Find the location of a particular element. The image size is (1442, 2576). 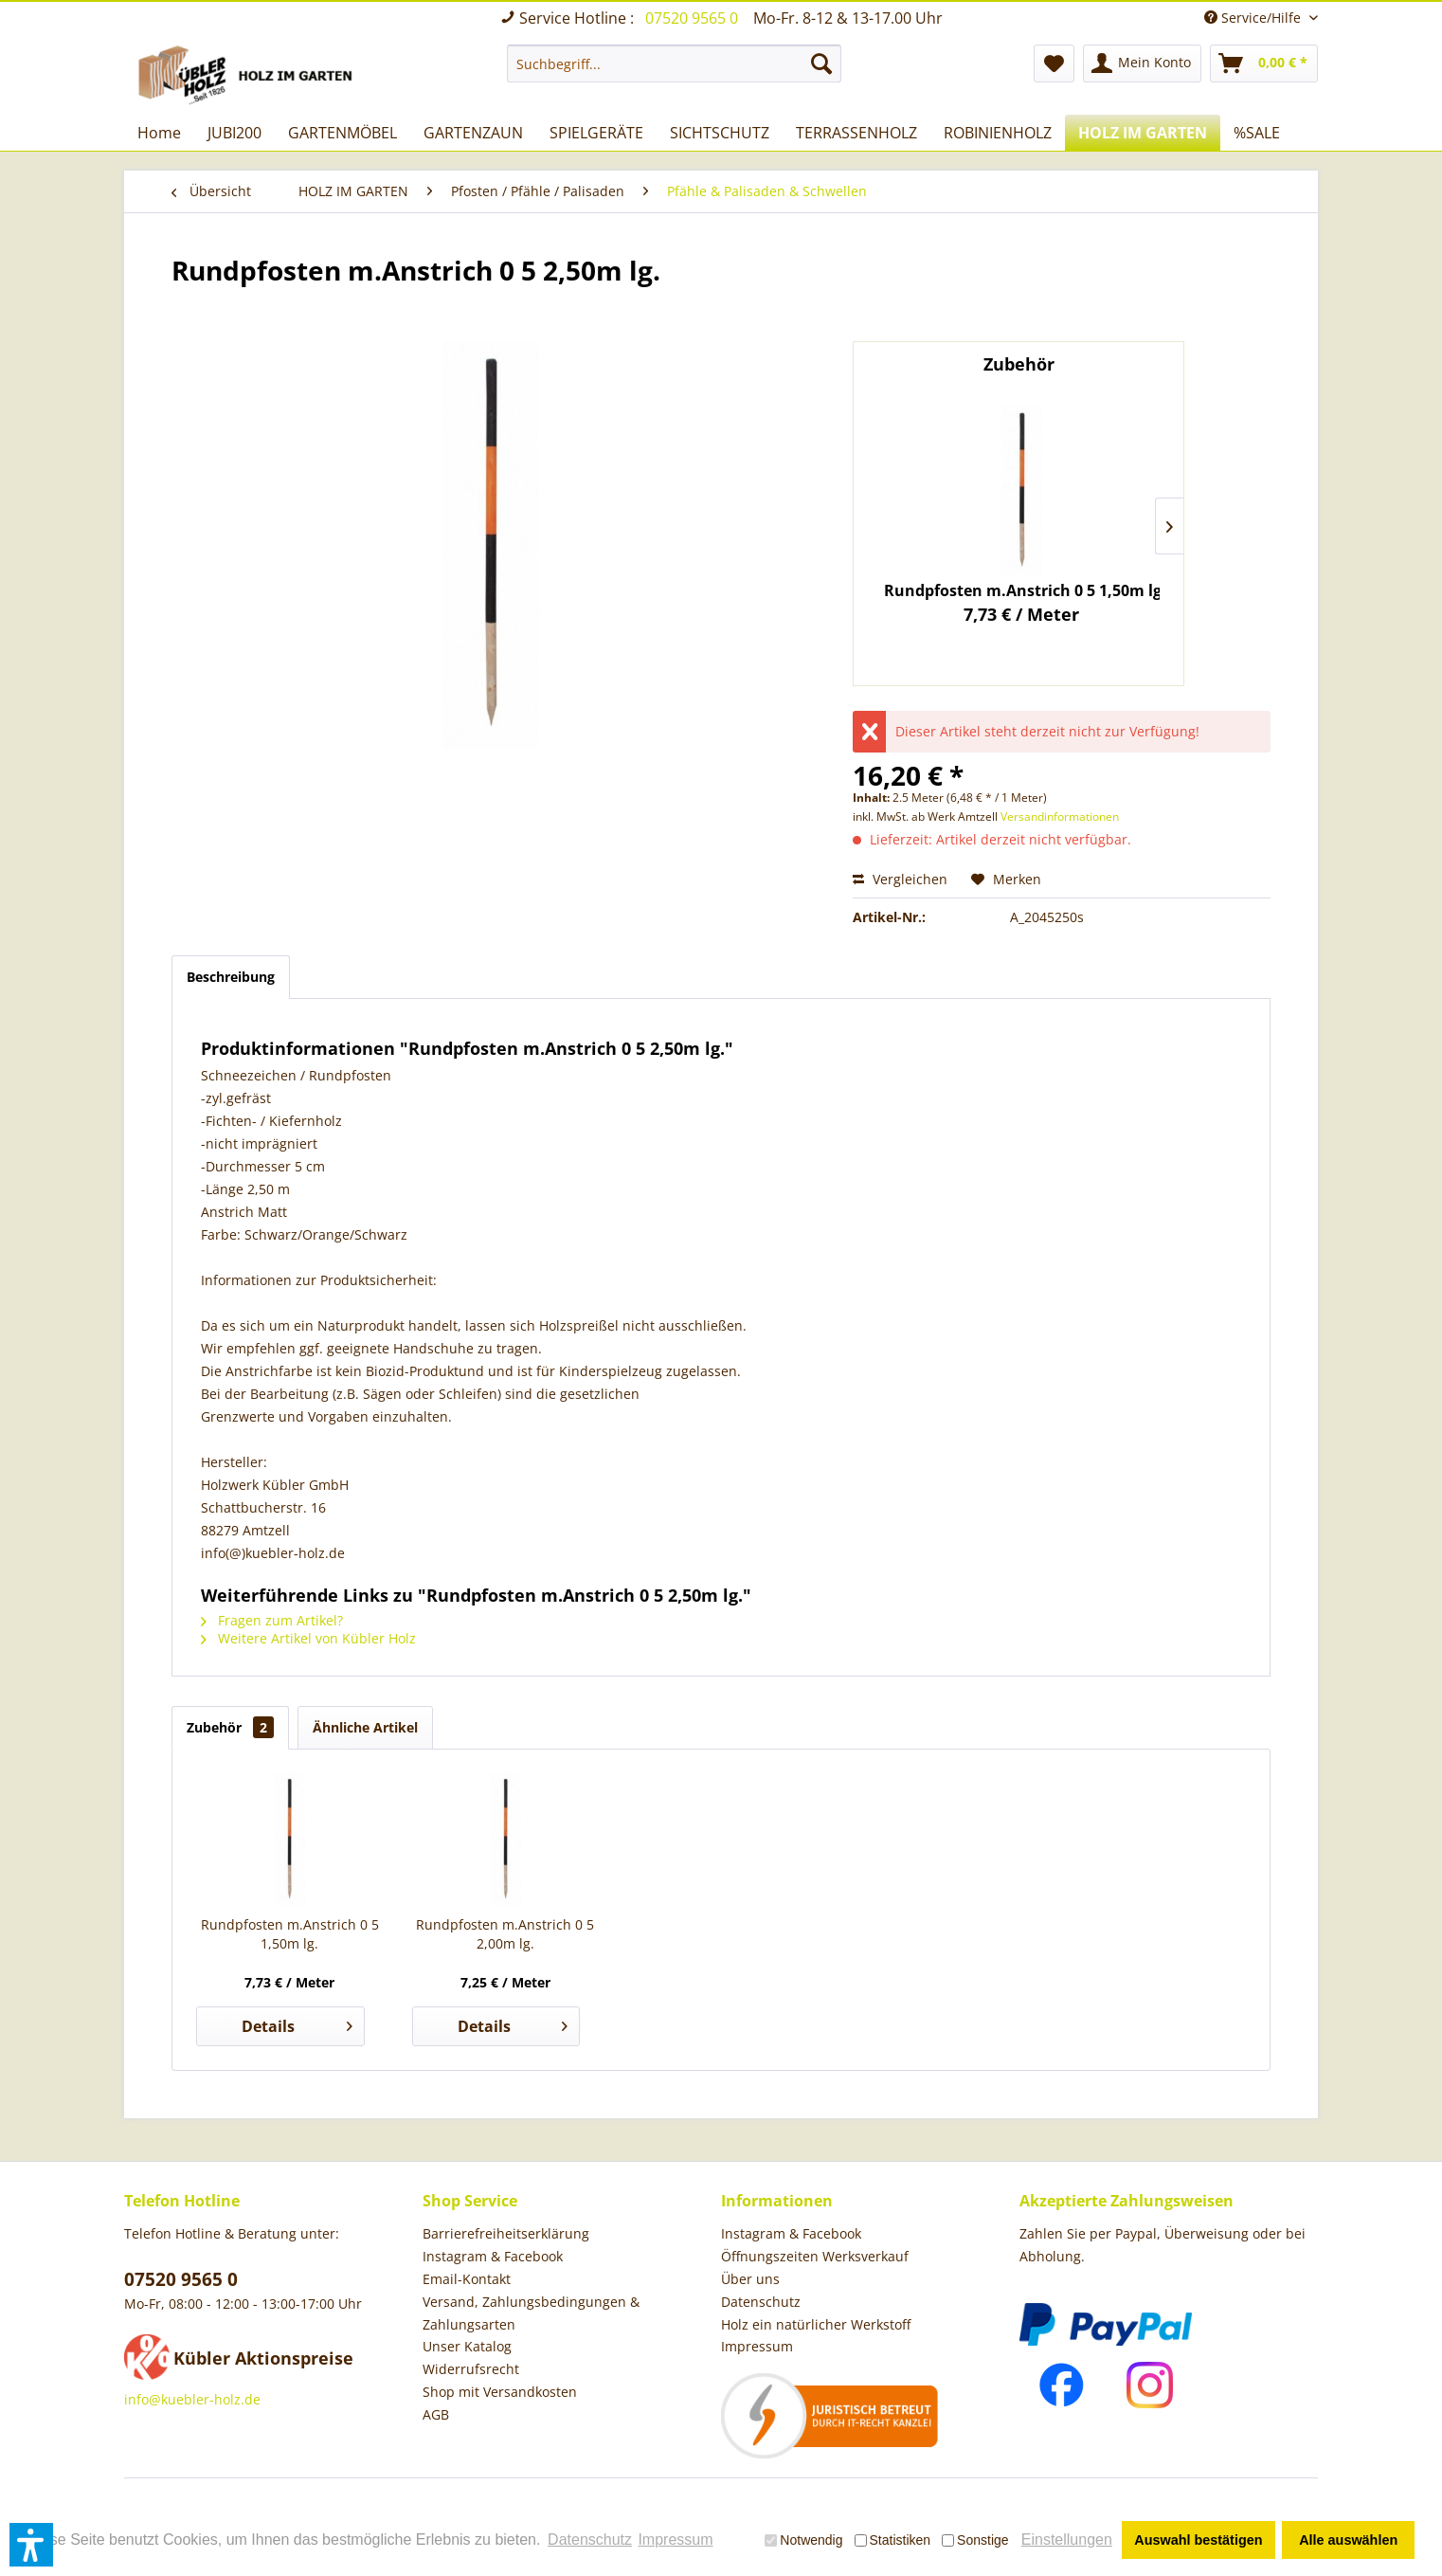

Email-Kontakt is located at coordinates (467, 2279).